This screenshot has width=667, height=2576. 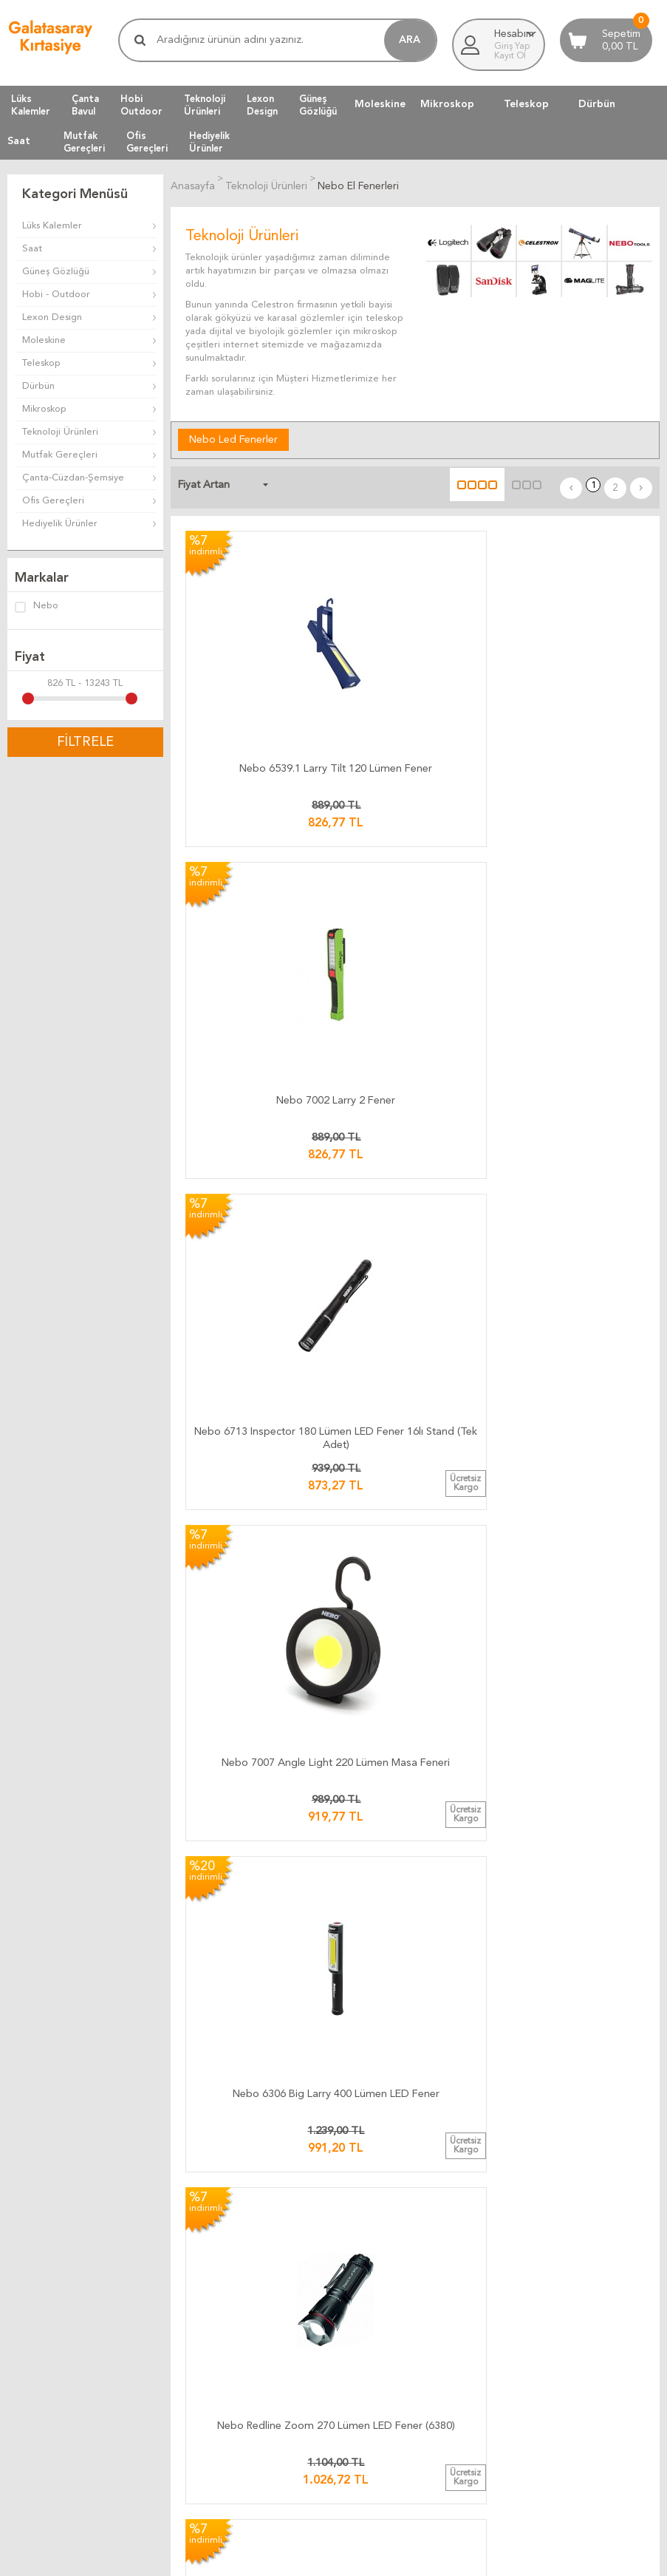 I want to click on Giriş Yap, so click(x=512, y=46).